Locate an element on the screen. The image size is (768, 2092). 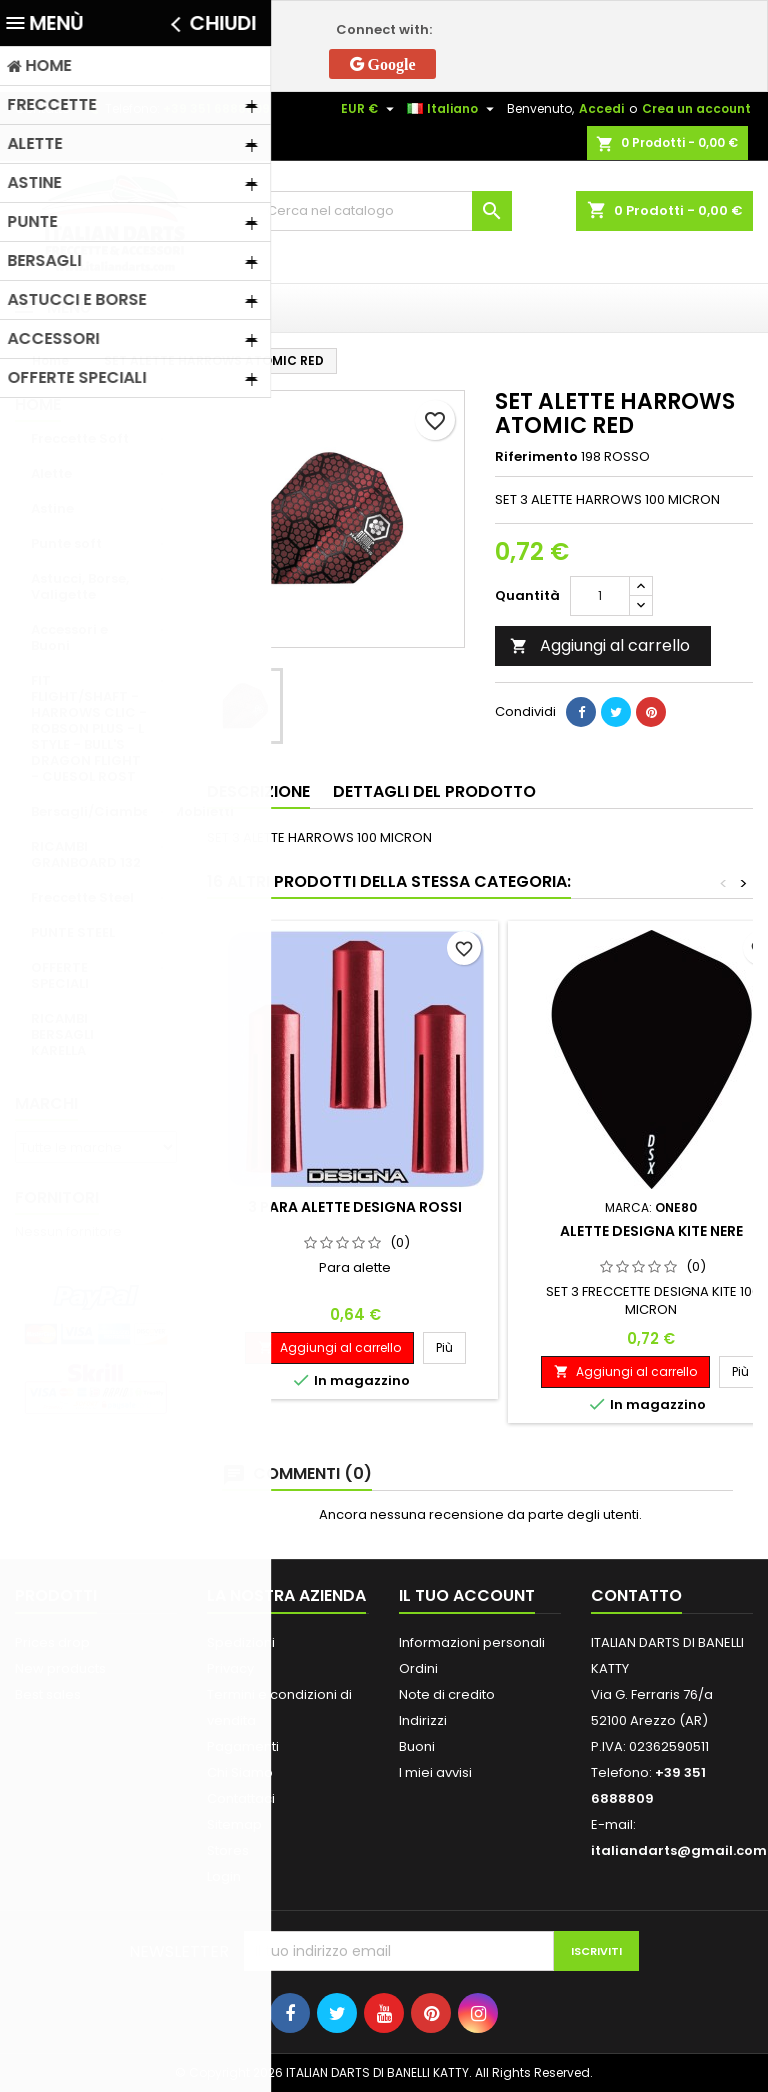
Sitemap is located at coordinates (234, 1824).